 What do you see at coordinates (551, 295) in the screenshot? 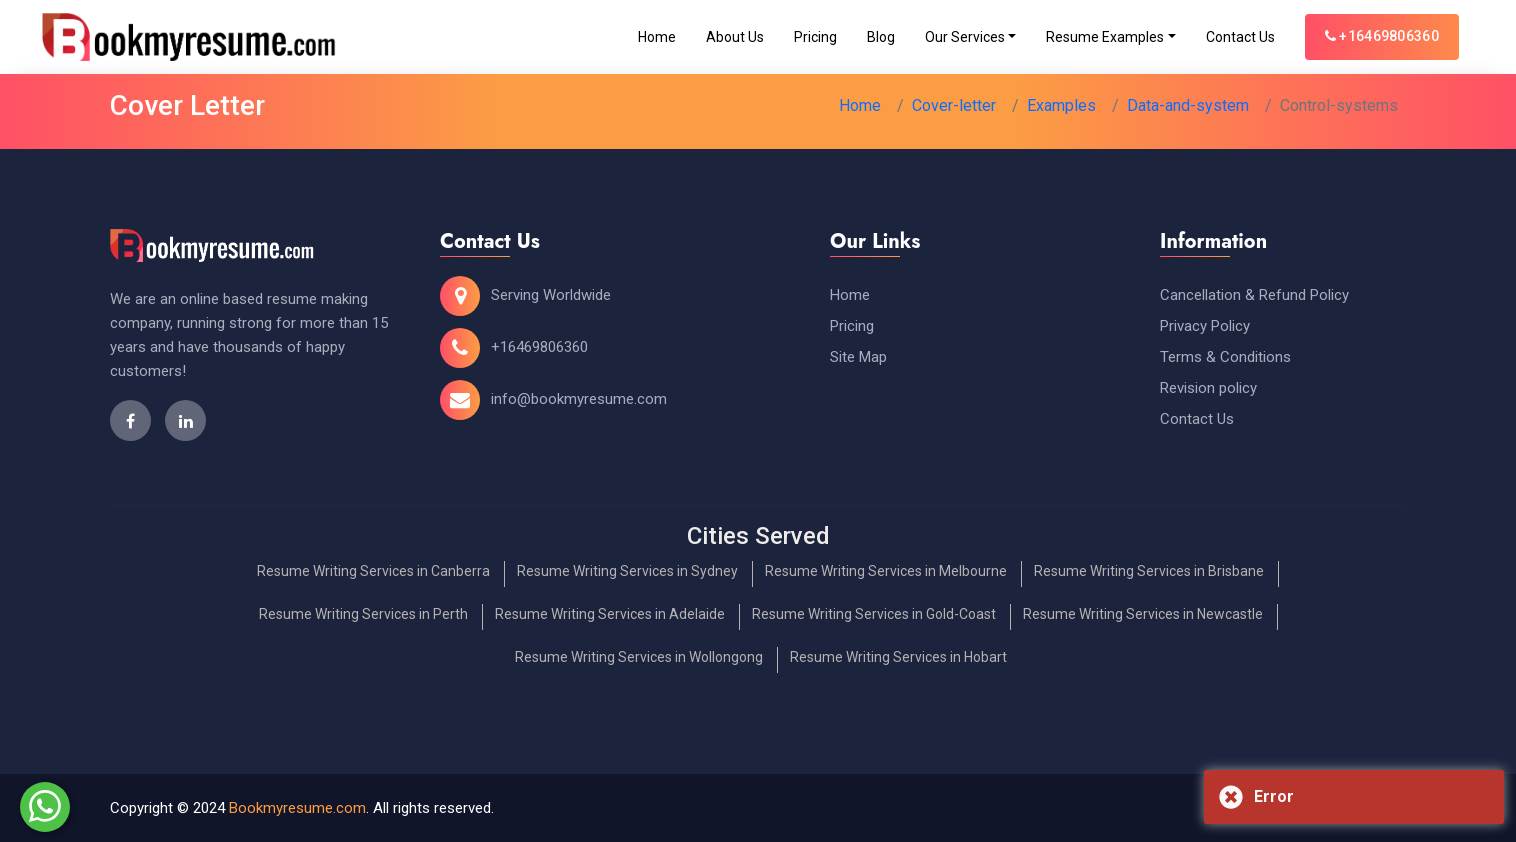
I see `Serving Worldwide` at bounding box center [551, 295].